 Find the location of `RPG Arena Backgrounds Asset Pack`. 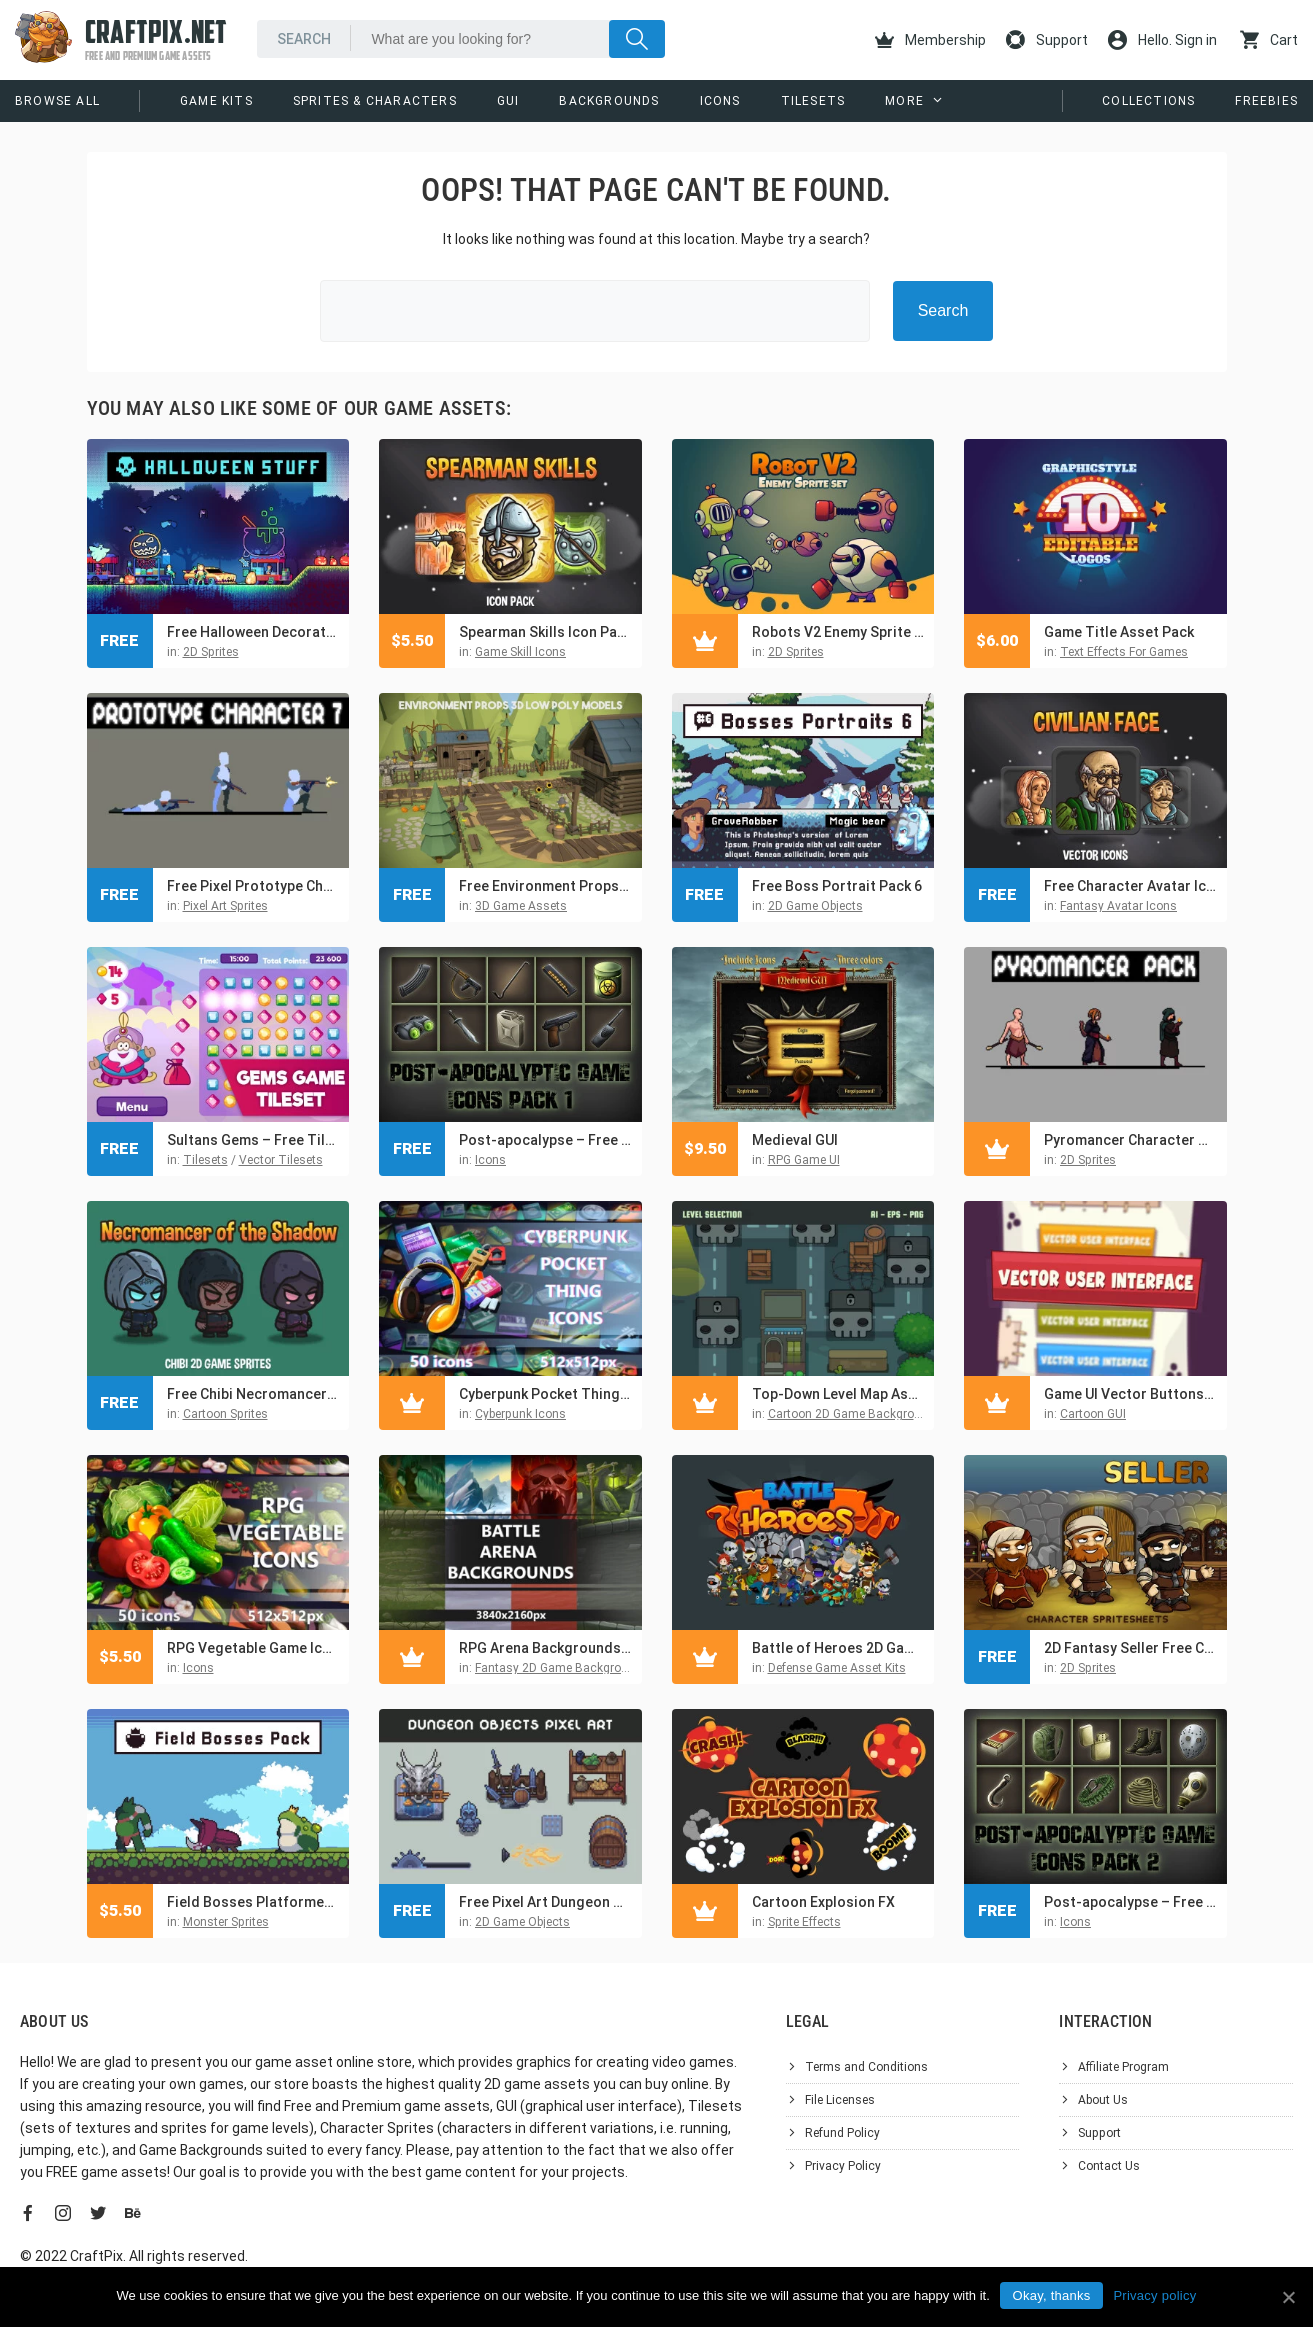

RPG Arena Backgrounds Asset Pack is located at coordinates (545, 1648).